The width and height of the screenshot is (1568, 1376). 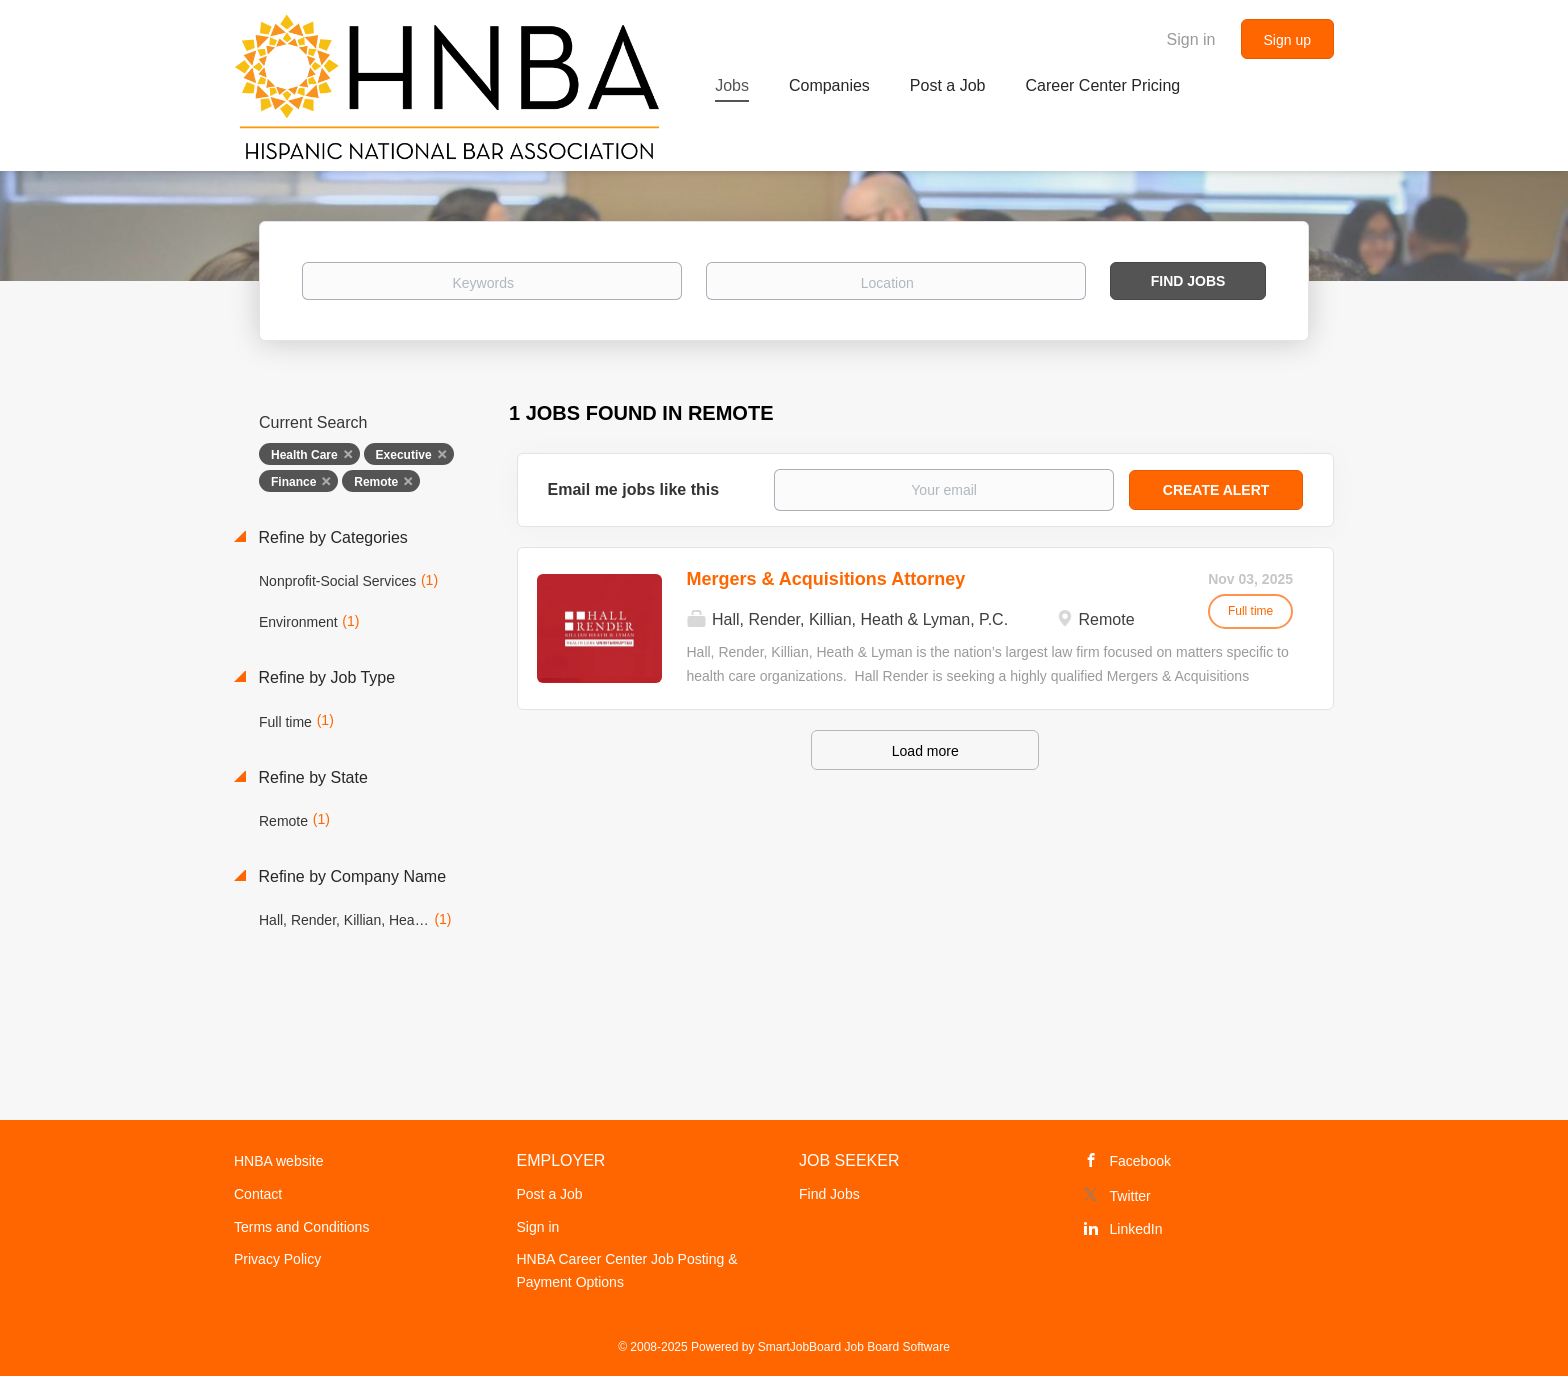 I want to click on Executive [Remove "Executive" from search], so click(x=404, y=455).